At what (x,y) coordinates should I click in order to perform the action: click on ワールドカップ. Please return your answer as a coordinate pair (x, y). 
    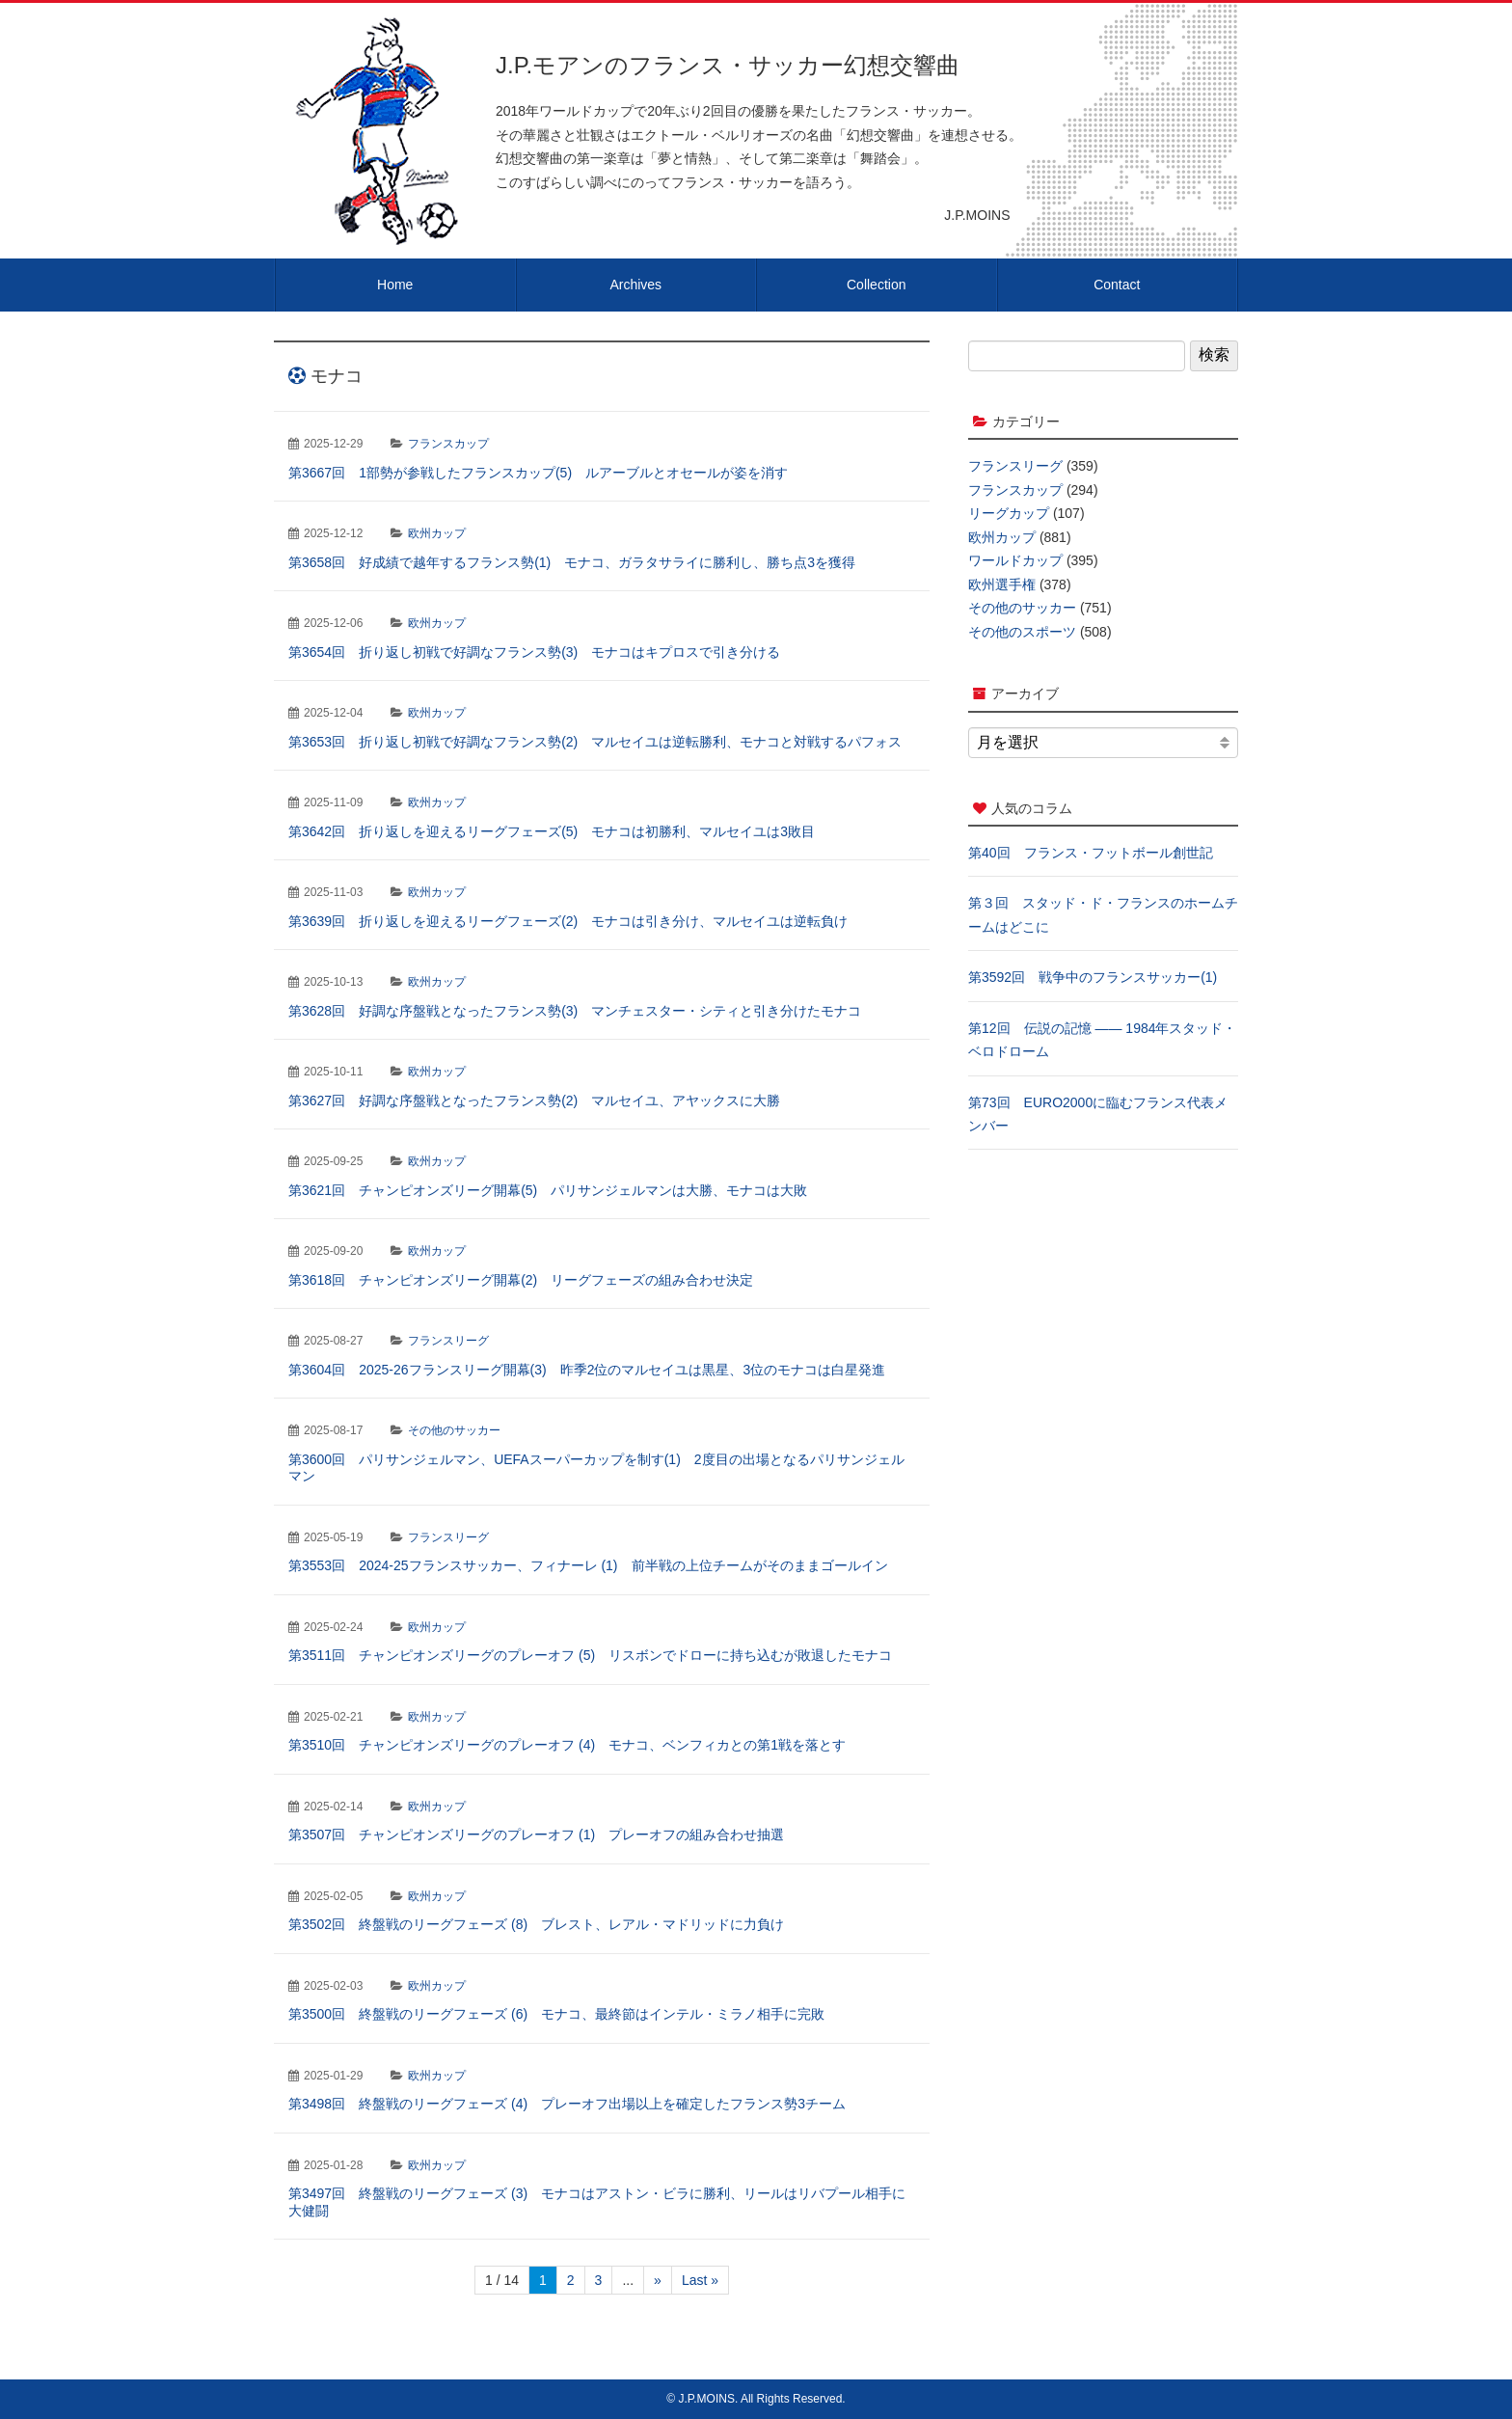
    Looking at the image, I should click on (1015, 560).